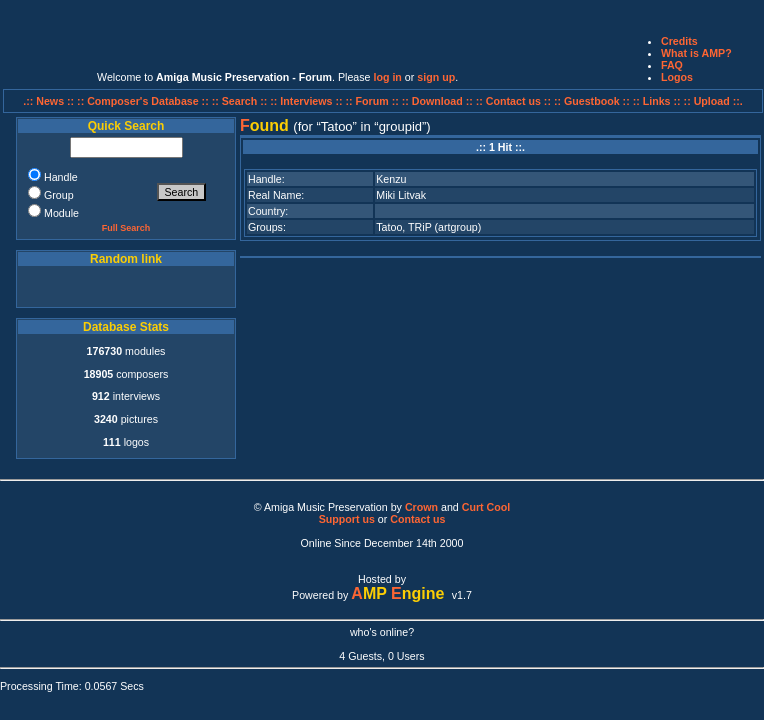  I want to click on :: Forum ::, so click(374, 101).